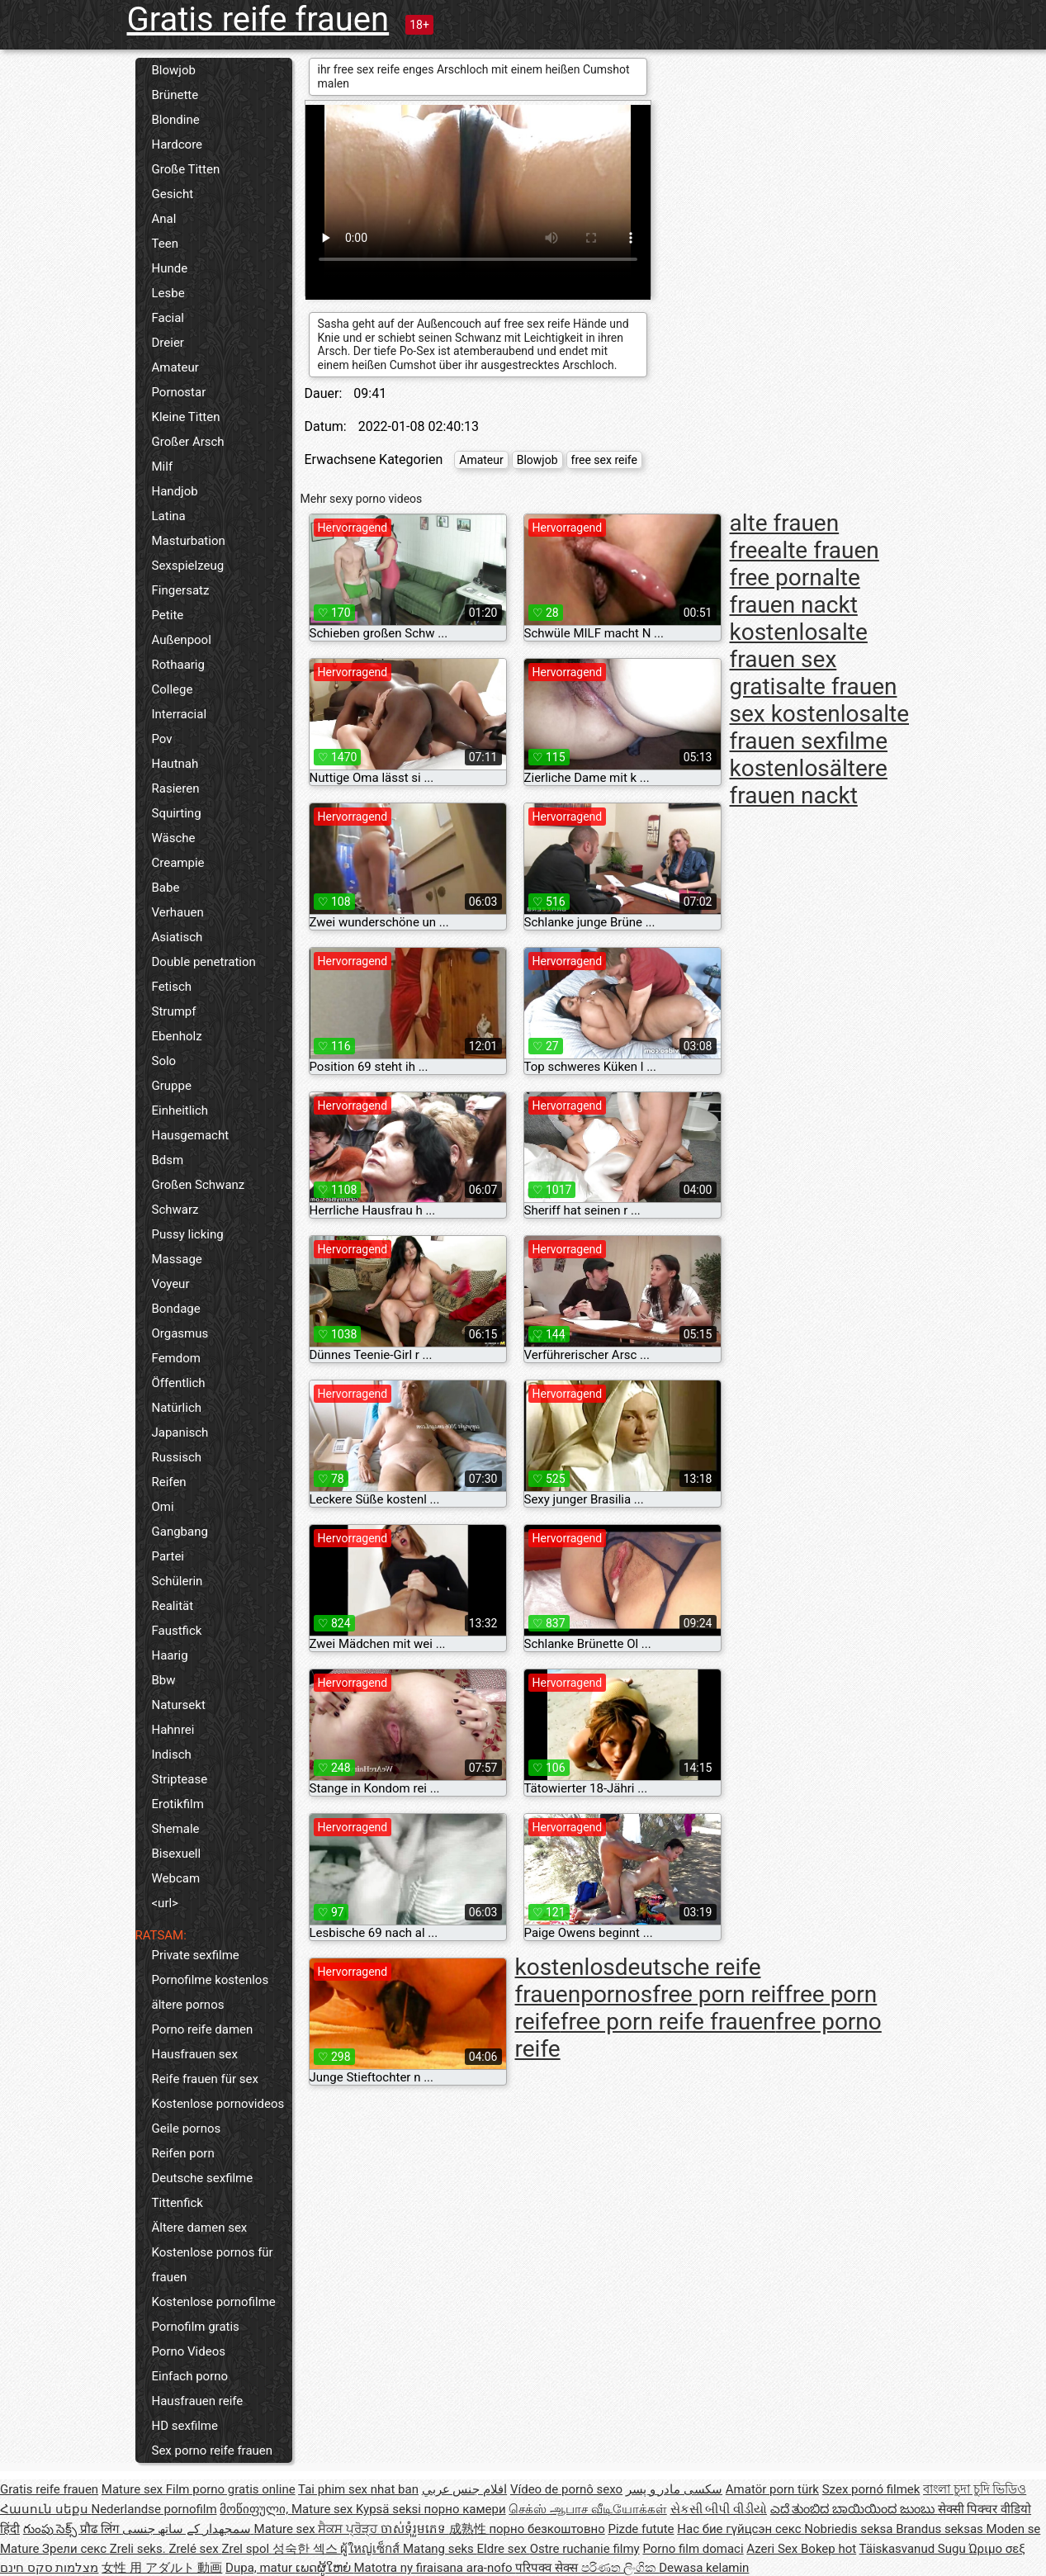 The image size is (1046, 2576). What do you see at coordinates (176, 1358) in the screenshot?
I see `Femdom` at bounding box center [176, 1358].